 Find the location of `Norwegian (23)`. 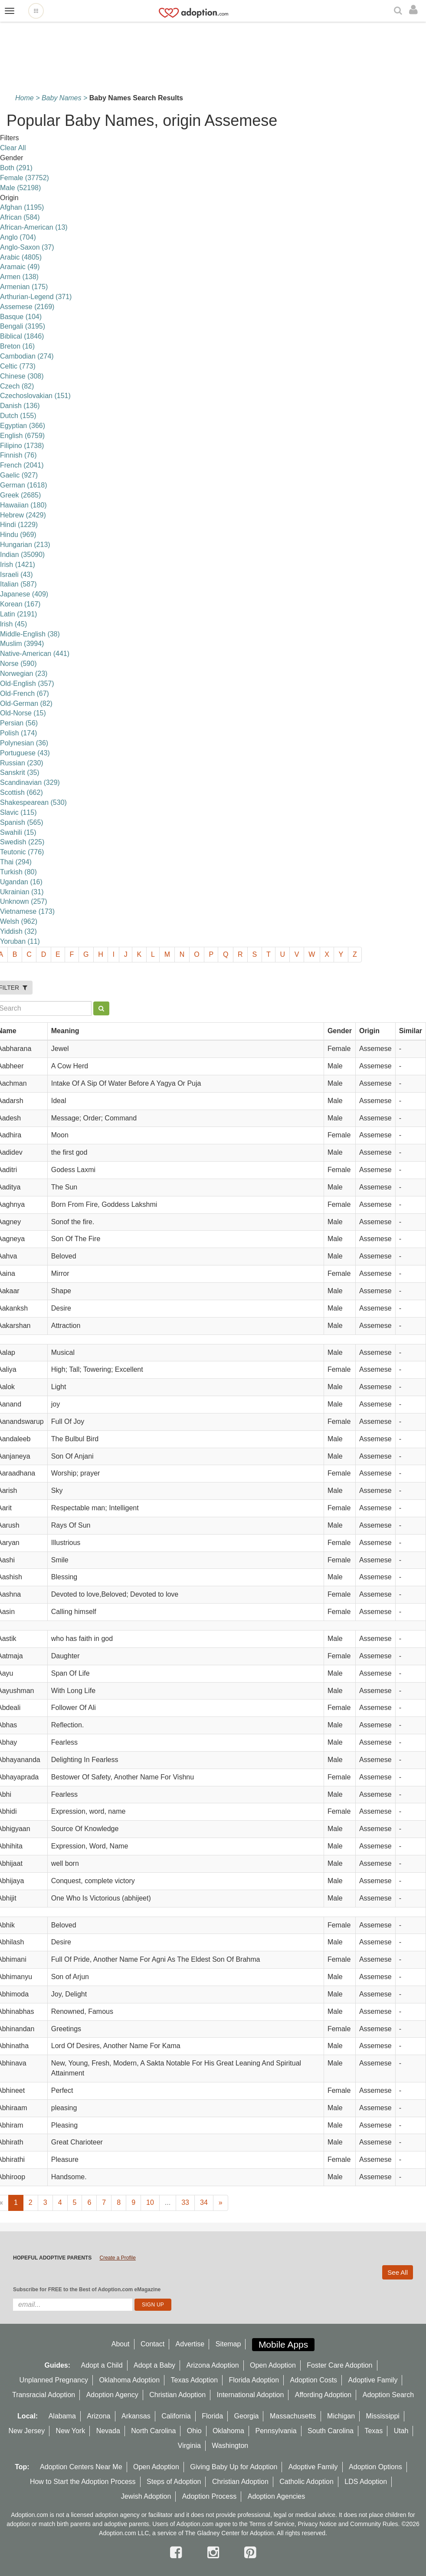

Norwegian (23) is located at coordinates (23, 673).